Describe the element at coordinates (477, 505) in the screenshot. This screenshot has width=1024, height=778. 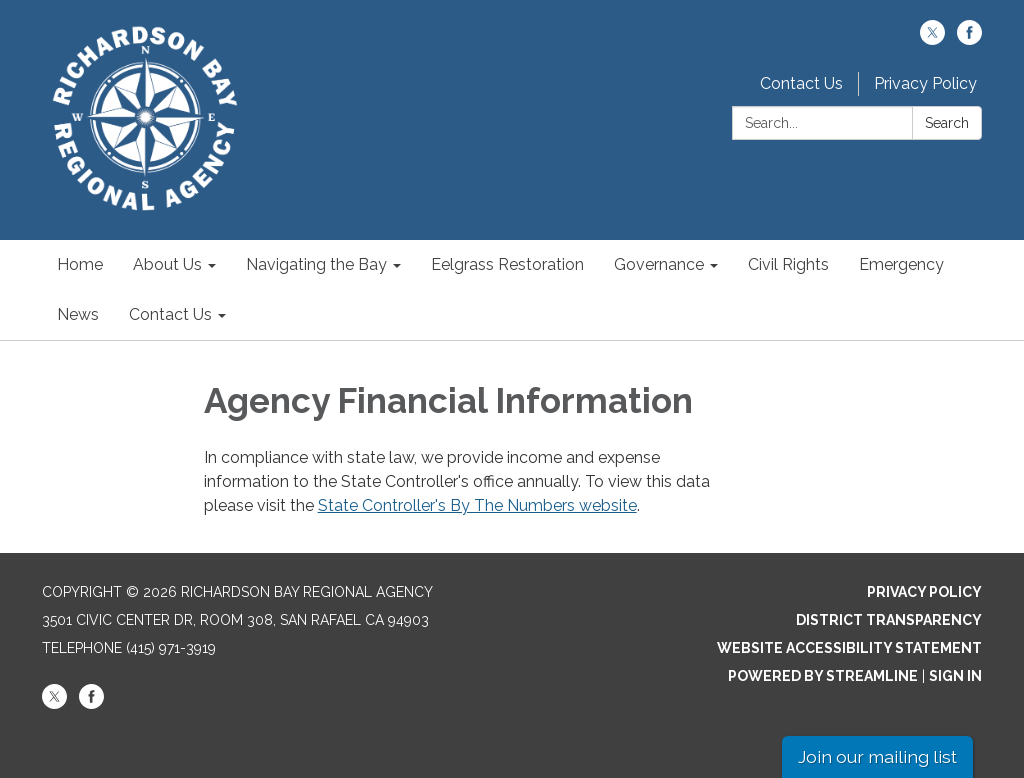
I see `State Controller's By The Numbers website` at that location.